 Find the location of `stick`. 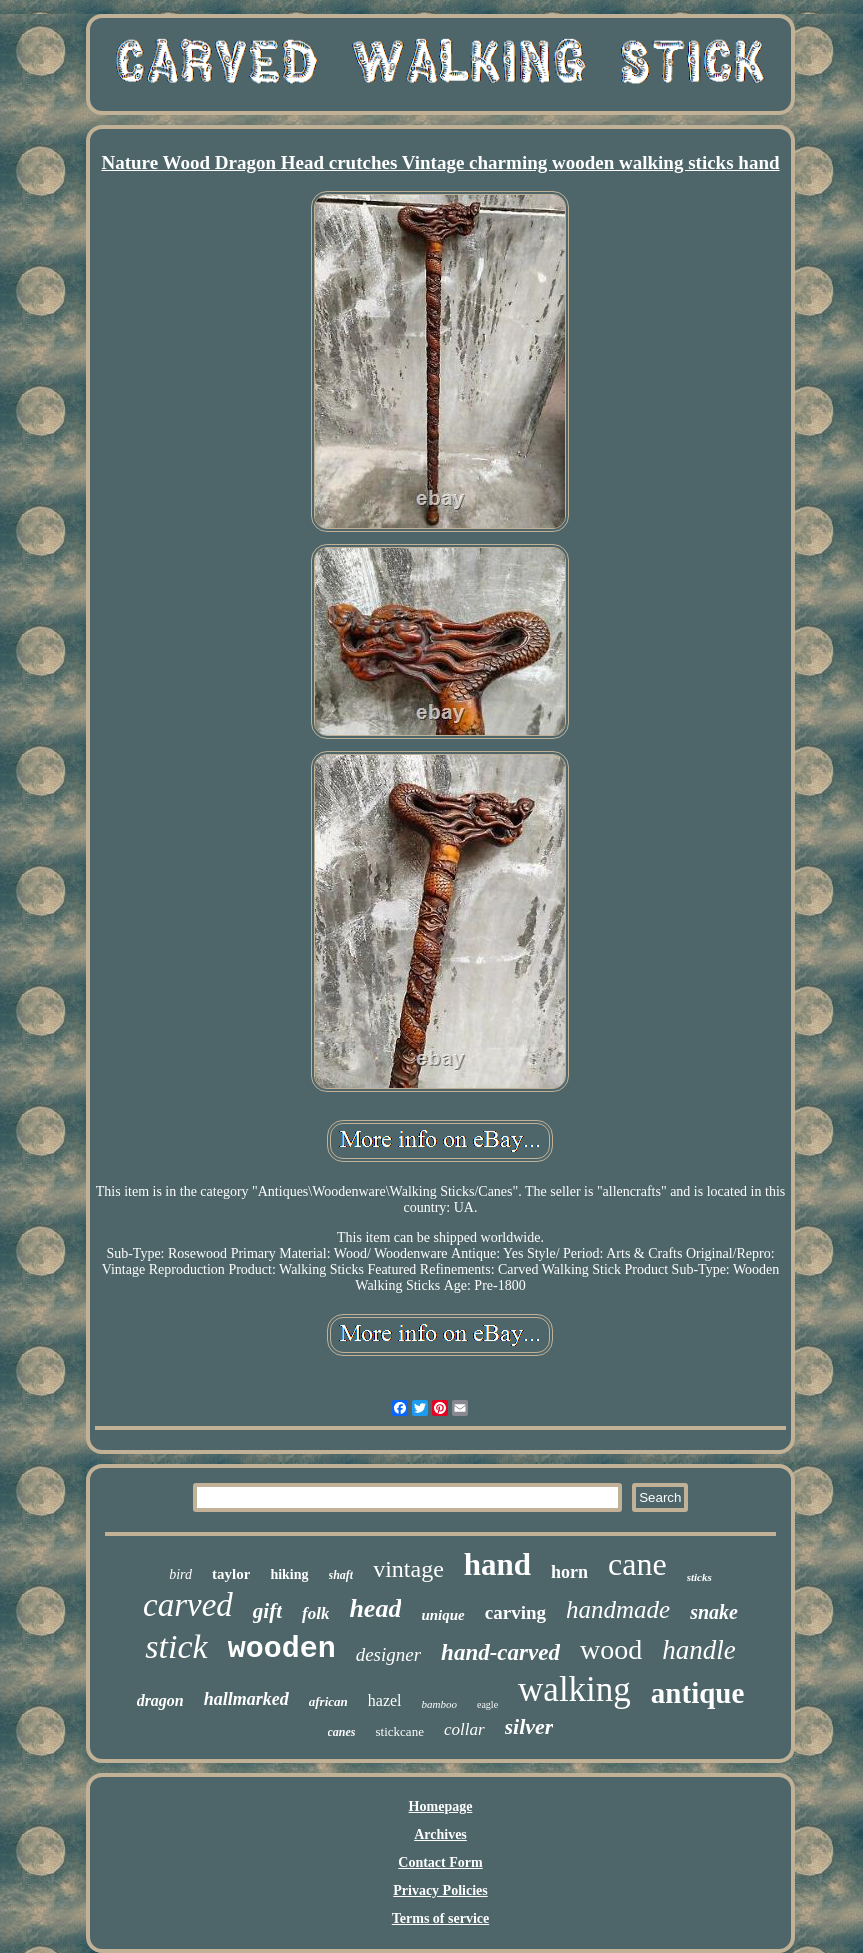

stick is located at coordinates (176, 1646).